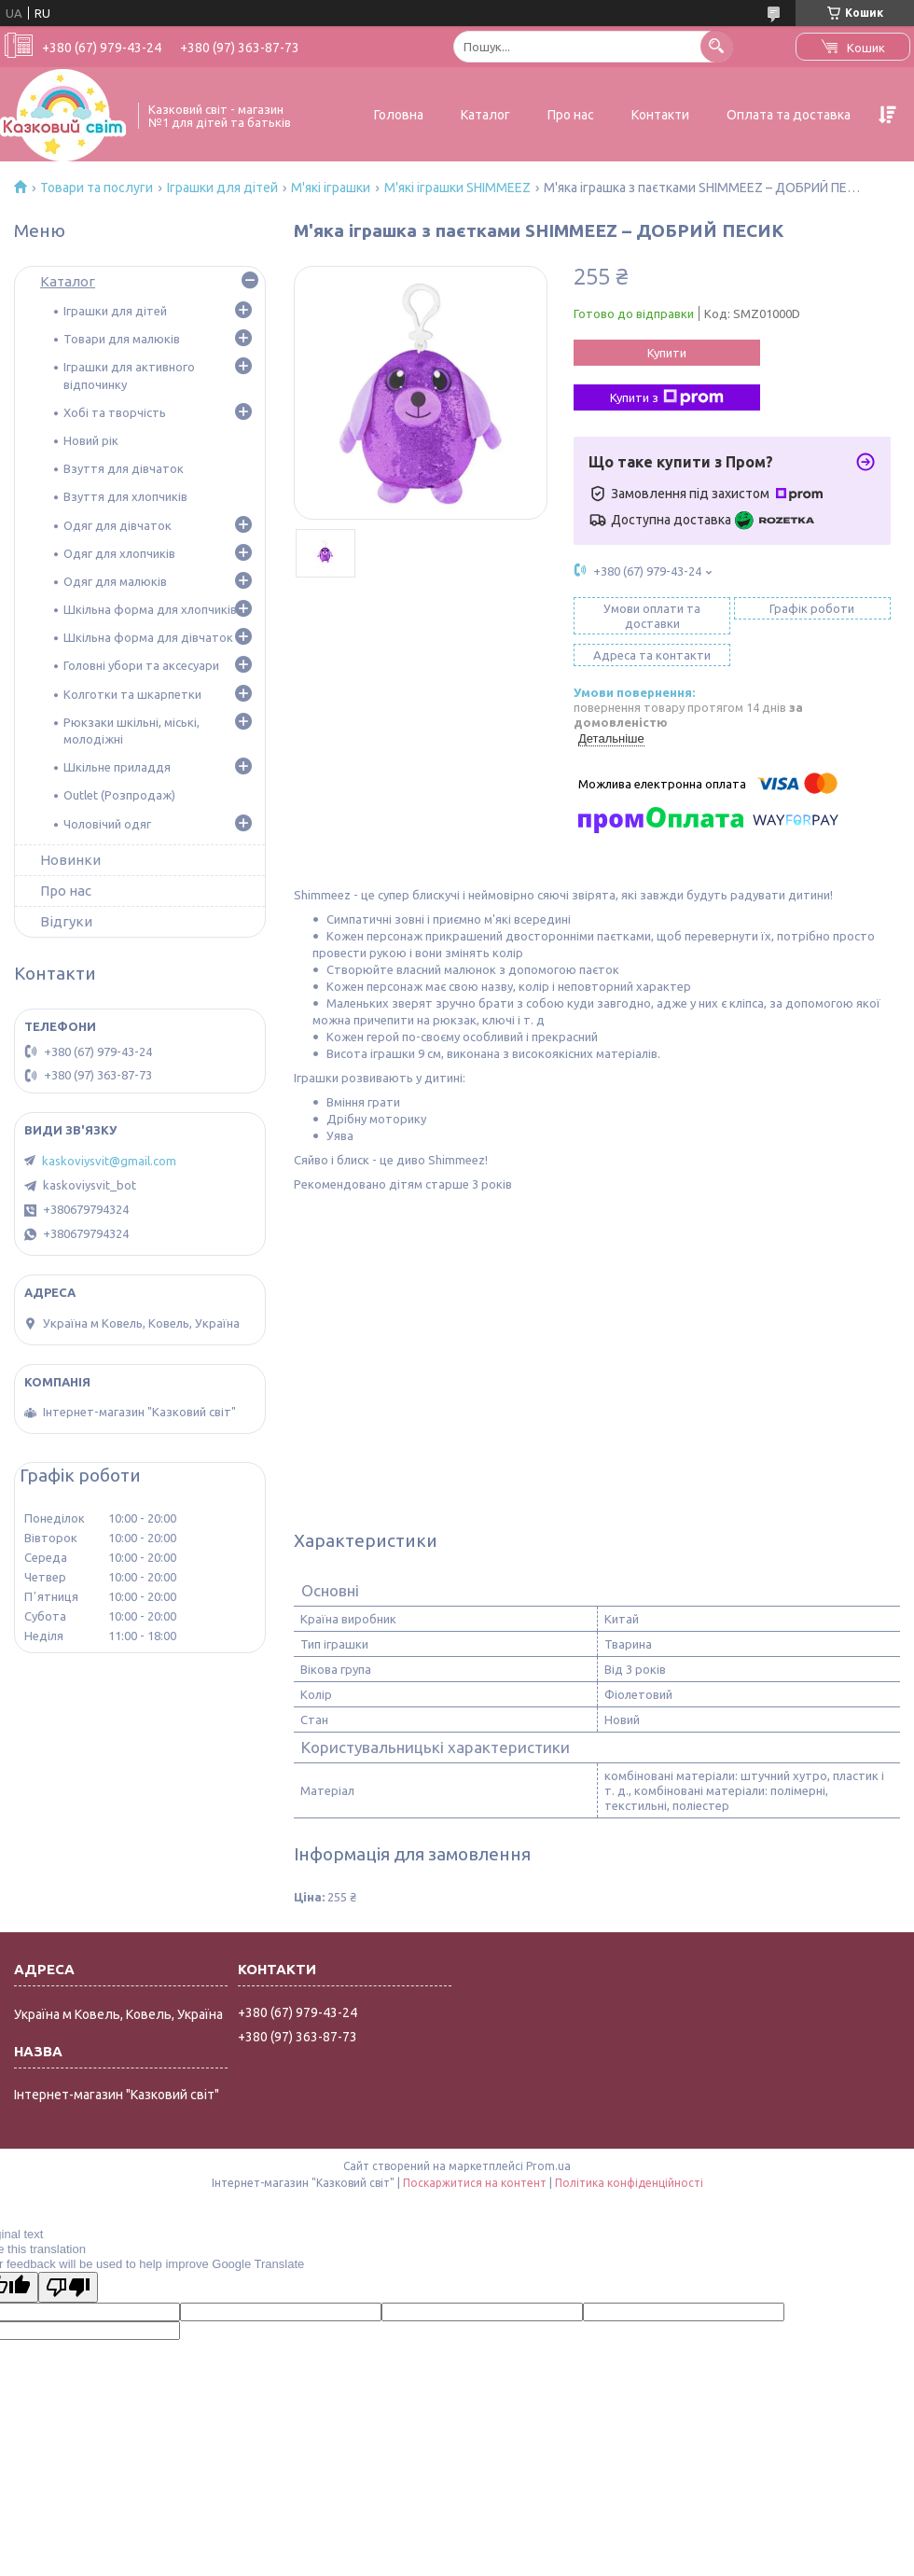 This screenshot has height=2576, width=914. What do you see at coordinates (141, 665) in the screenshot?
I see `Головні убори та аксесуари` at bounding box center [141, 665].